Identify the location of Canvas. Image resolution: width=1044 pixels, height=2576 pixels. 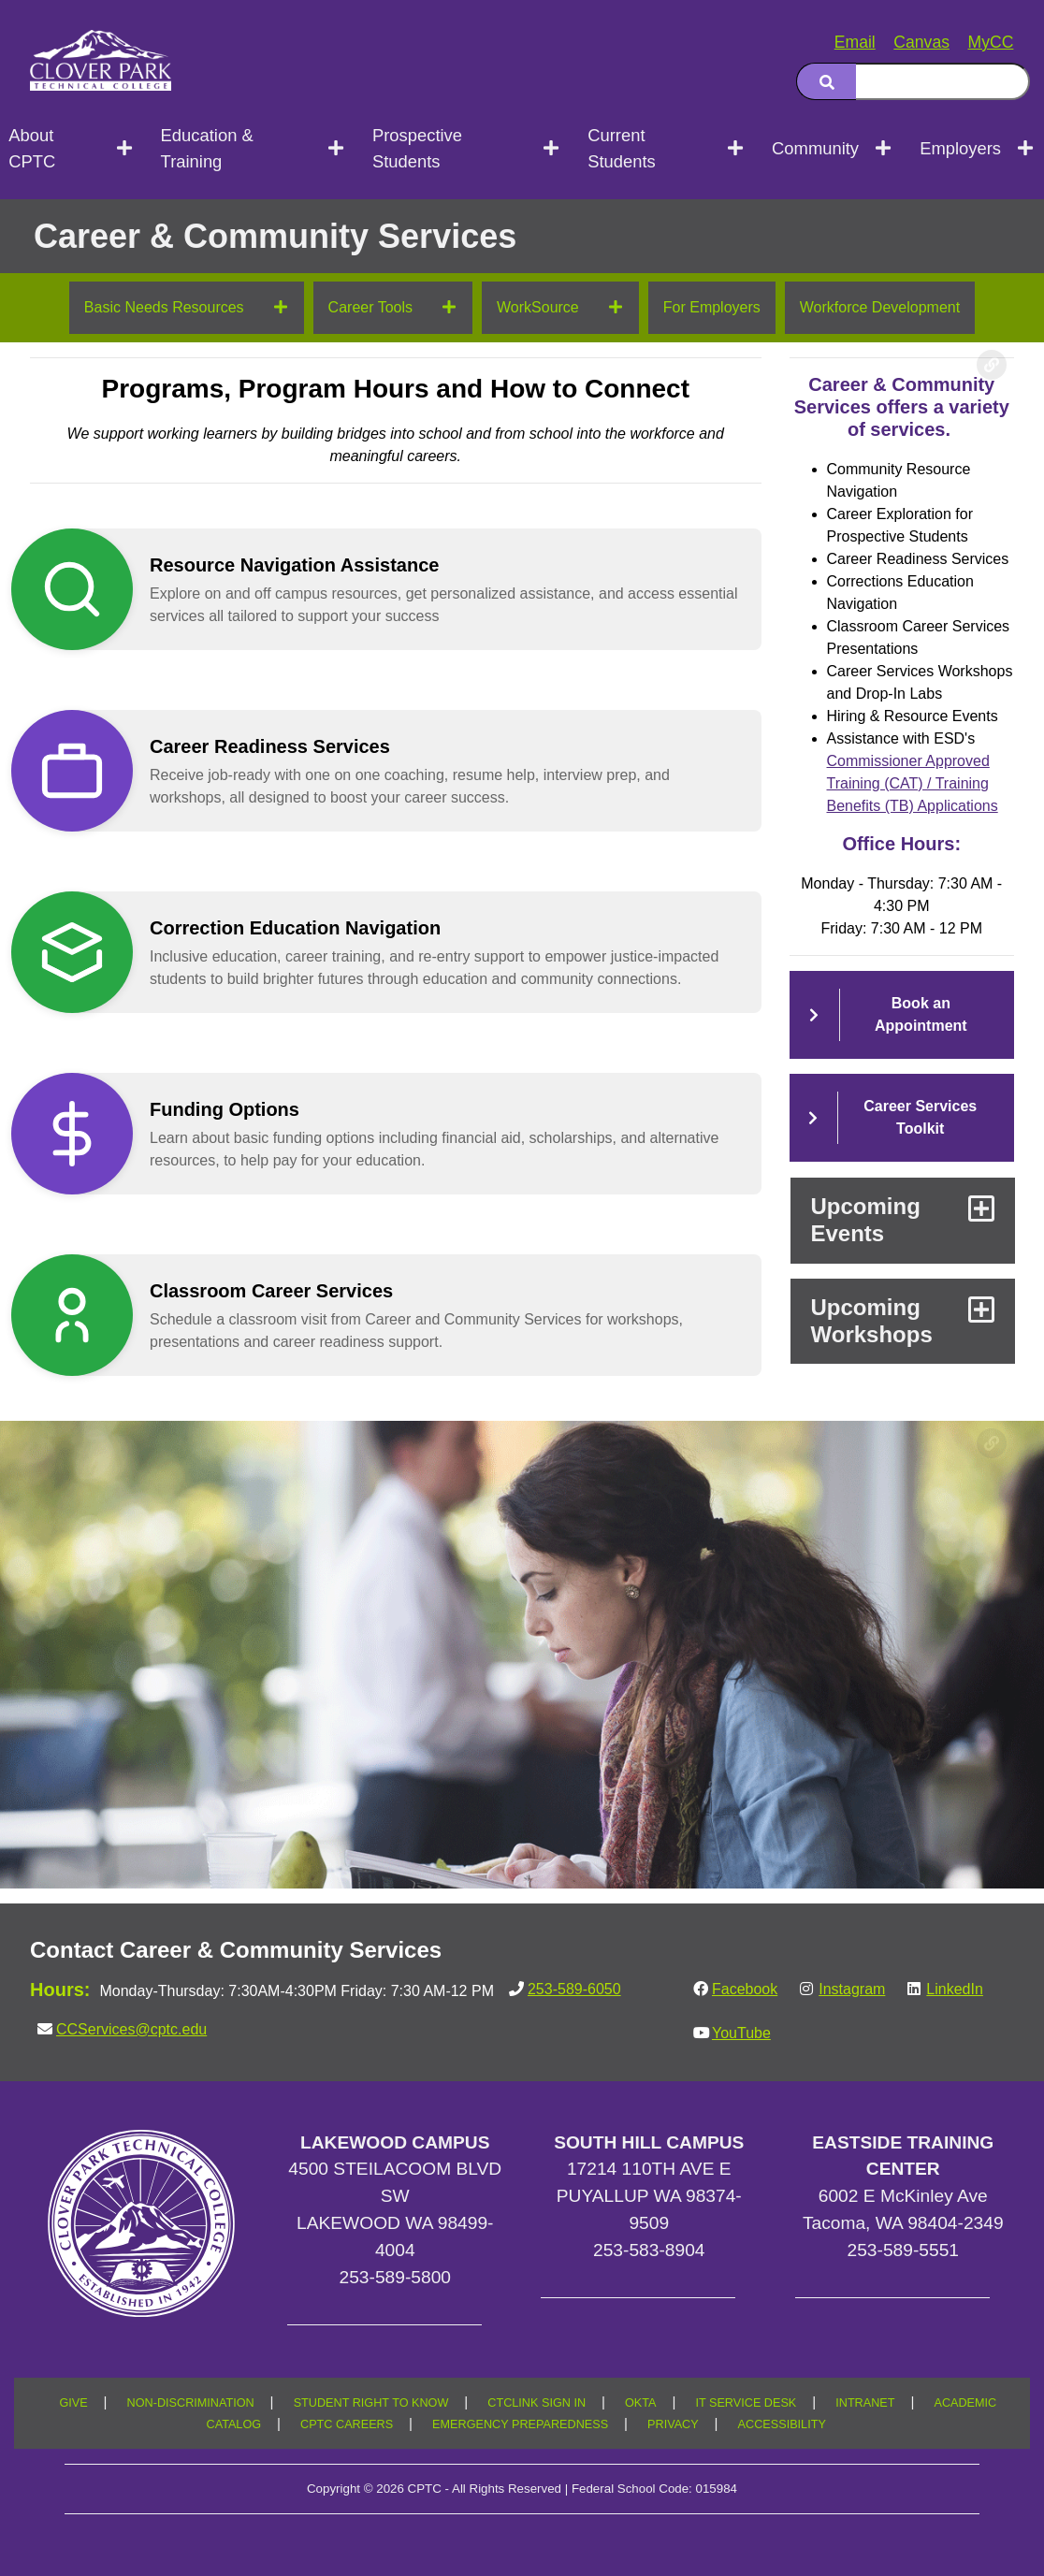
(921, 42).